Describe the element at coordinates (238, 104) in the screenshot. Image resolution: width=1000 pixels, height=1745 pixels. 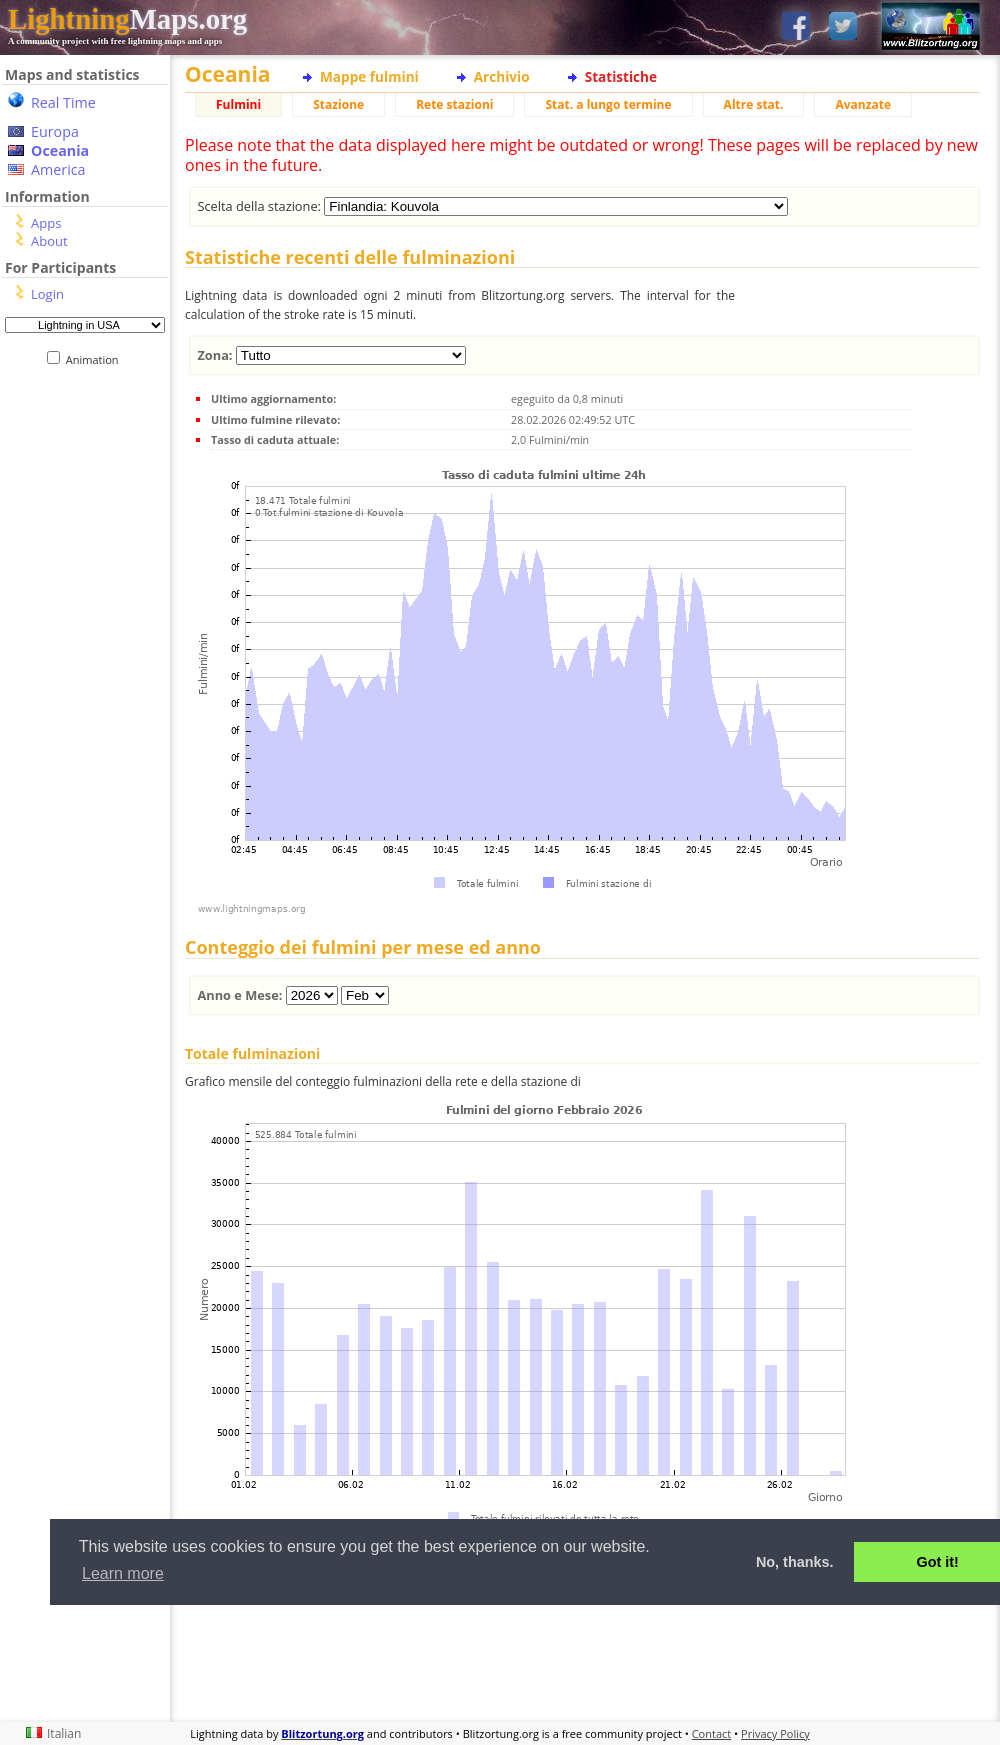
I see `Fulmini` at that location.